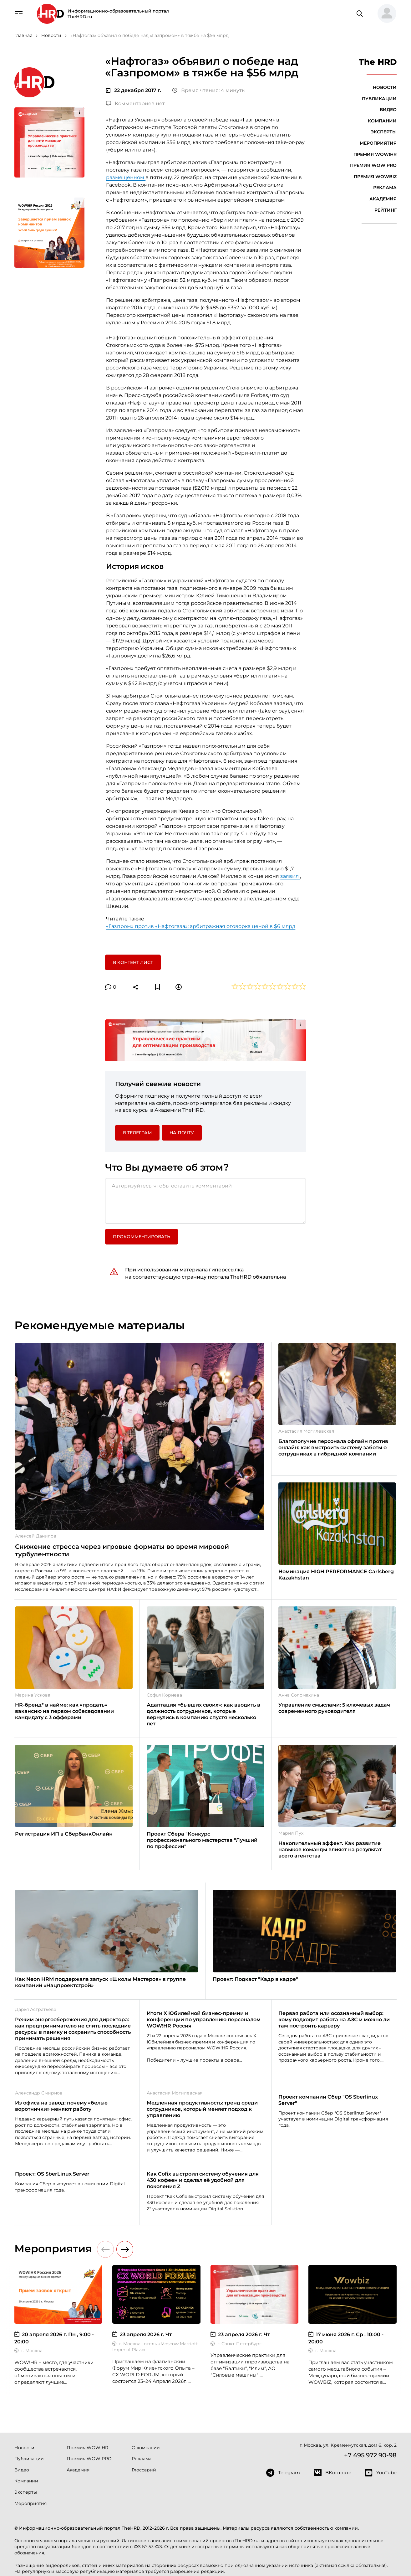 This screenshot has width=411, height=2576. I want to click on Прокомментировать [button], so click(141, 1236).